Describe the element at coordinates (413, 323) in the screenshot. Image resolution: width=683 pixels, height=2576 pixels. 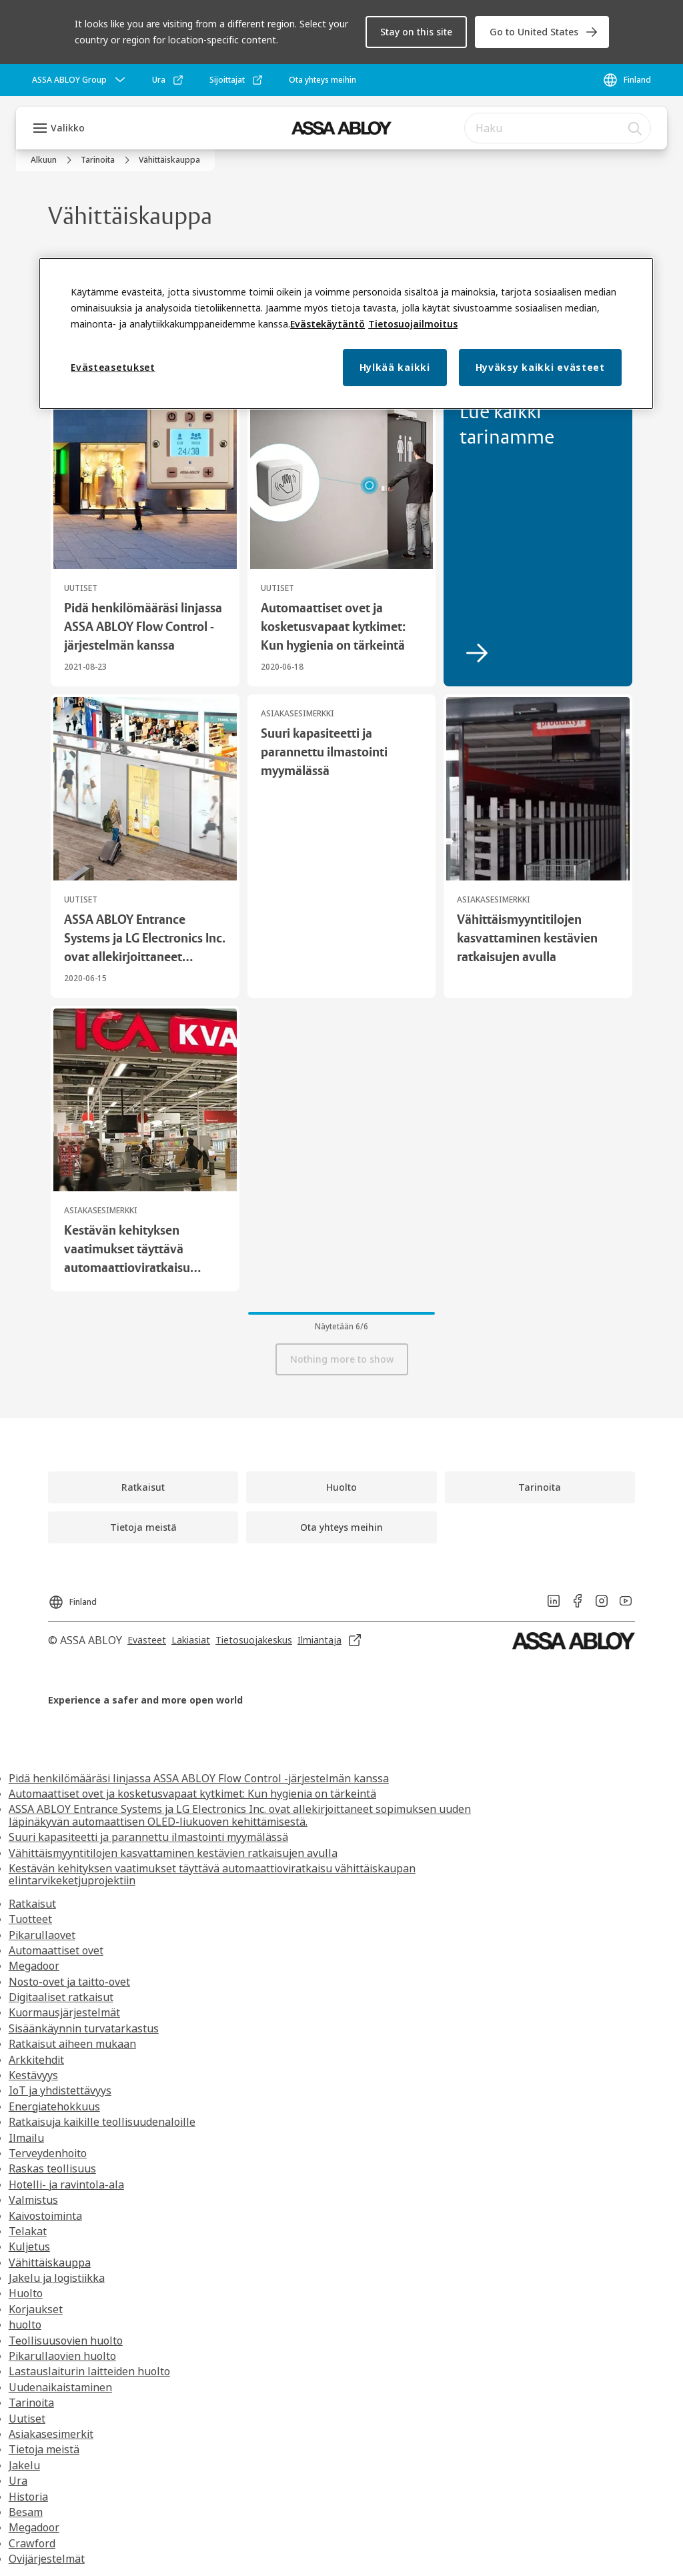
I see `Tietosuojailmoitus [Lakitiedot, this opens cookie policy in a new window]` at that location.